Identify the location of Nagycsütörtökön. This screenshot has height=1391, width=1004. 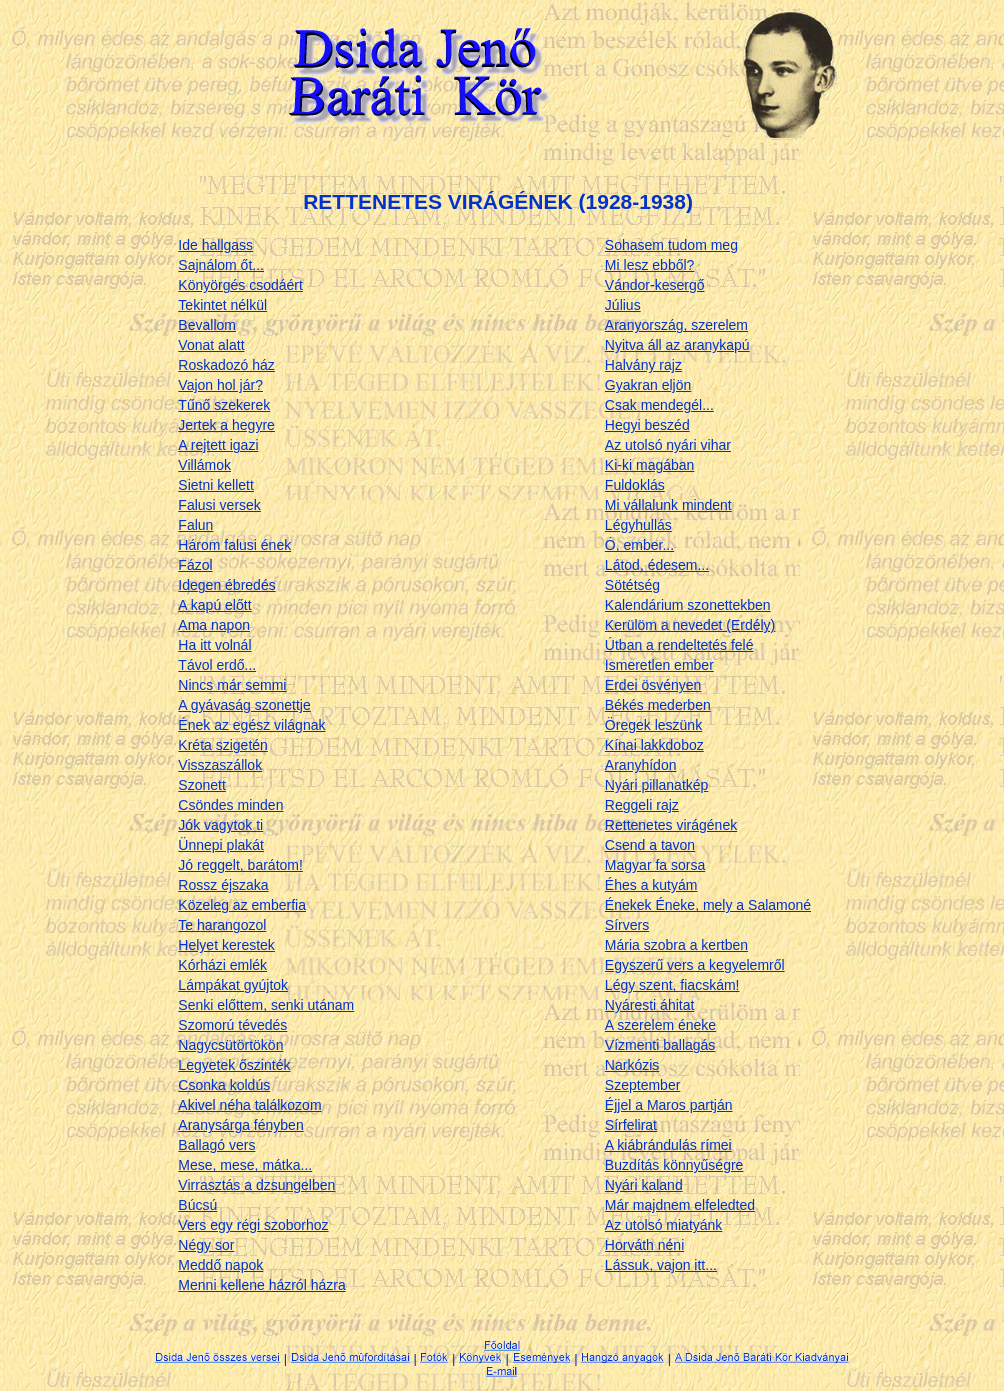
(230, 1045).